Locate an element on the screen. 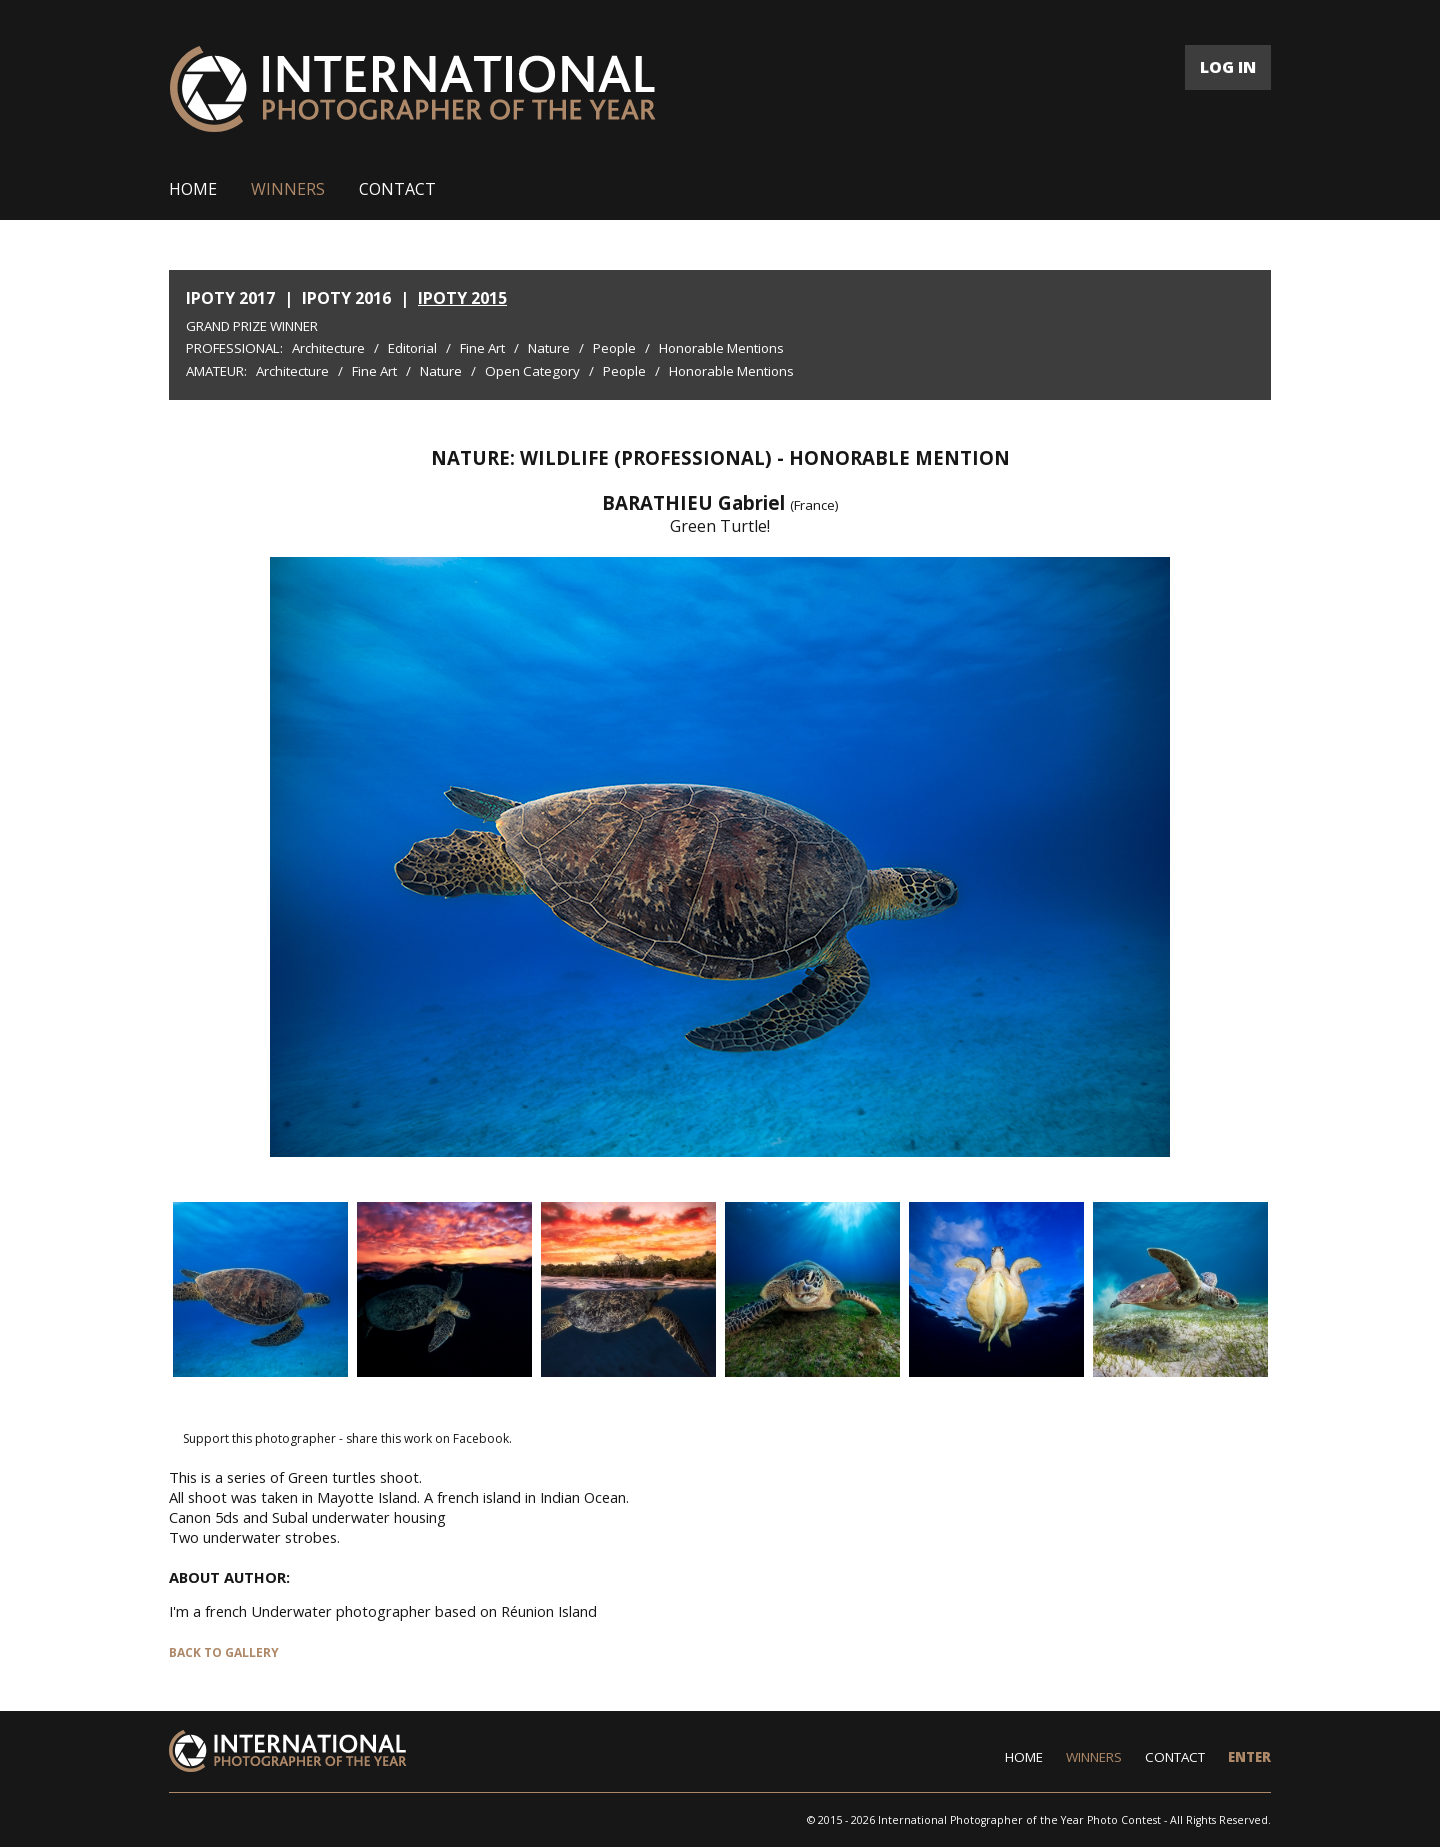 Image resolution: width=1440 pixels, height=1847 pixels. Open Category is located at coordinates (532, 371).